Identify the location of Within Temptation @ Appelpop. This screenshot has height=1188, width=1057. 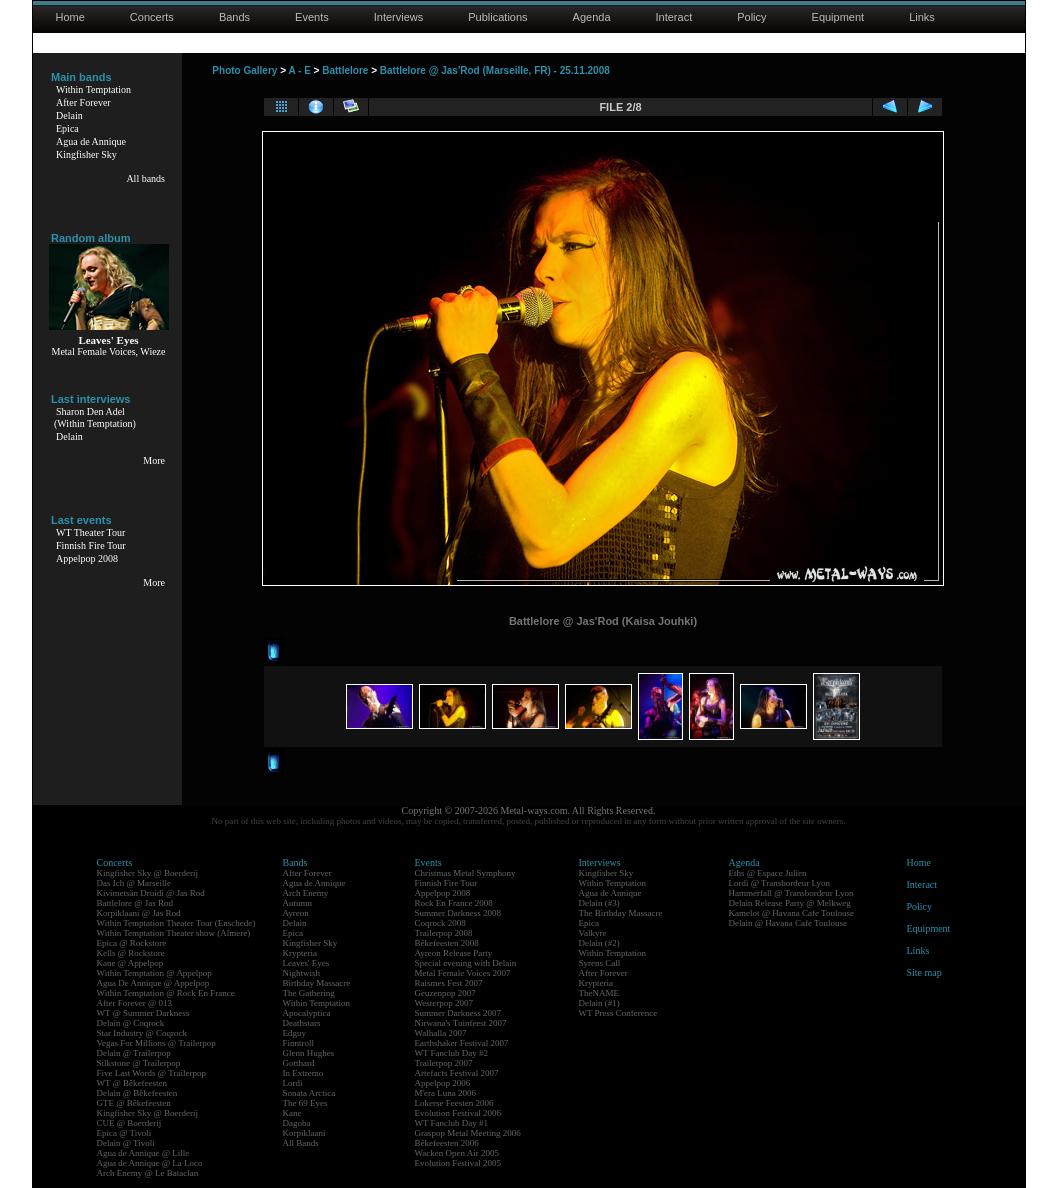
(154, 973).